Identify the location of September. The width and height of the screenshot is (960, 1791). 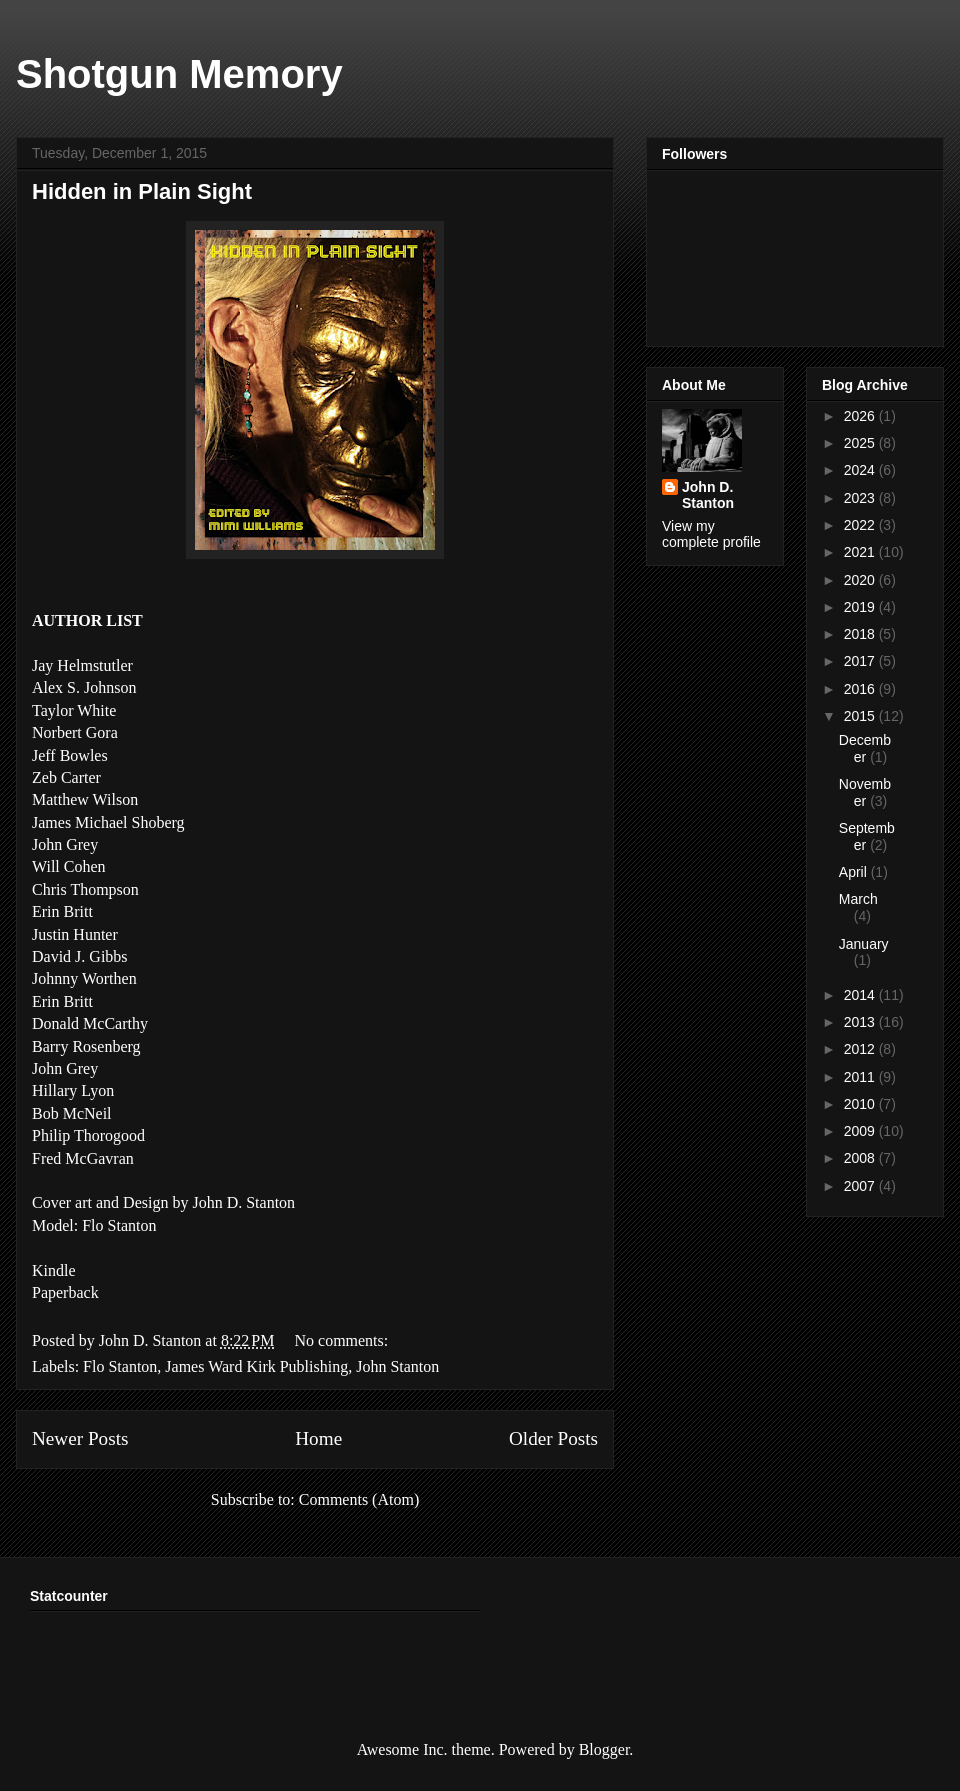
(867, 836).